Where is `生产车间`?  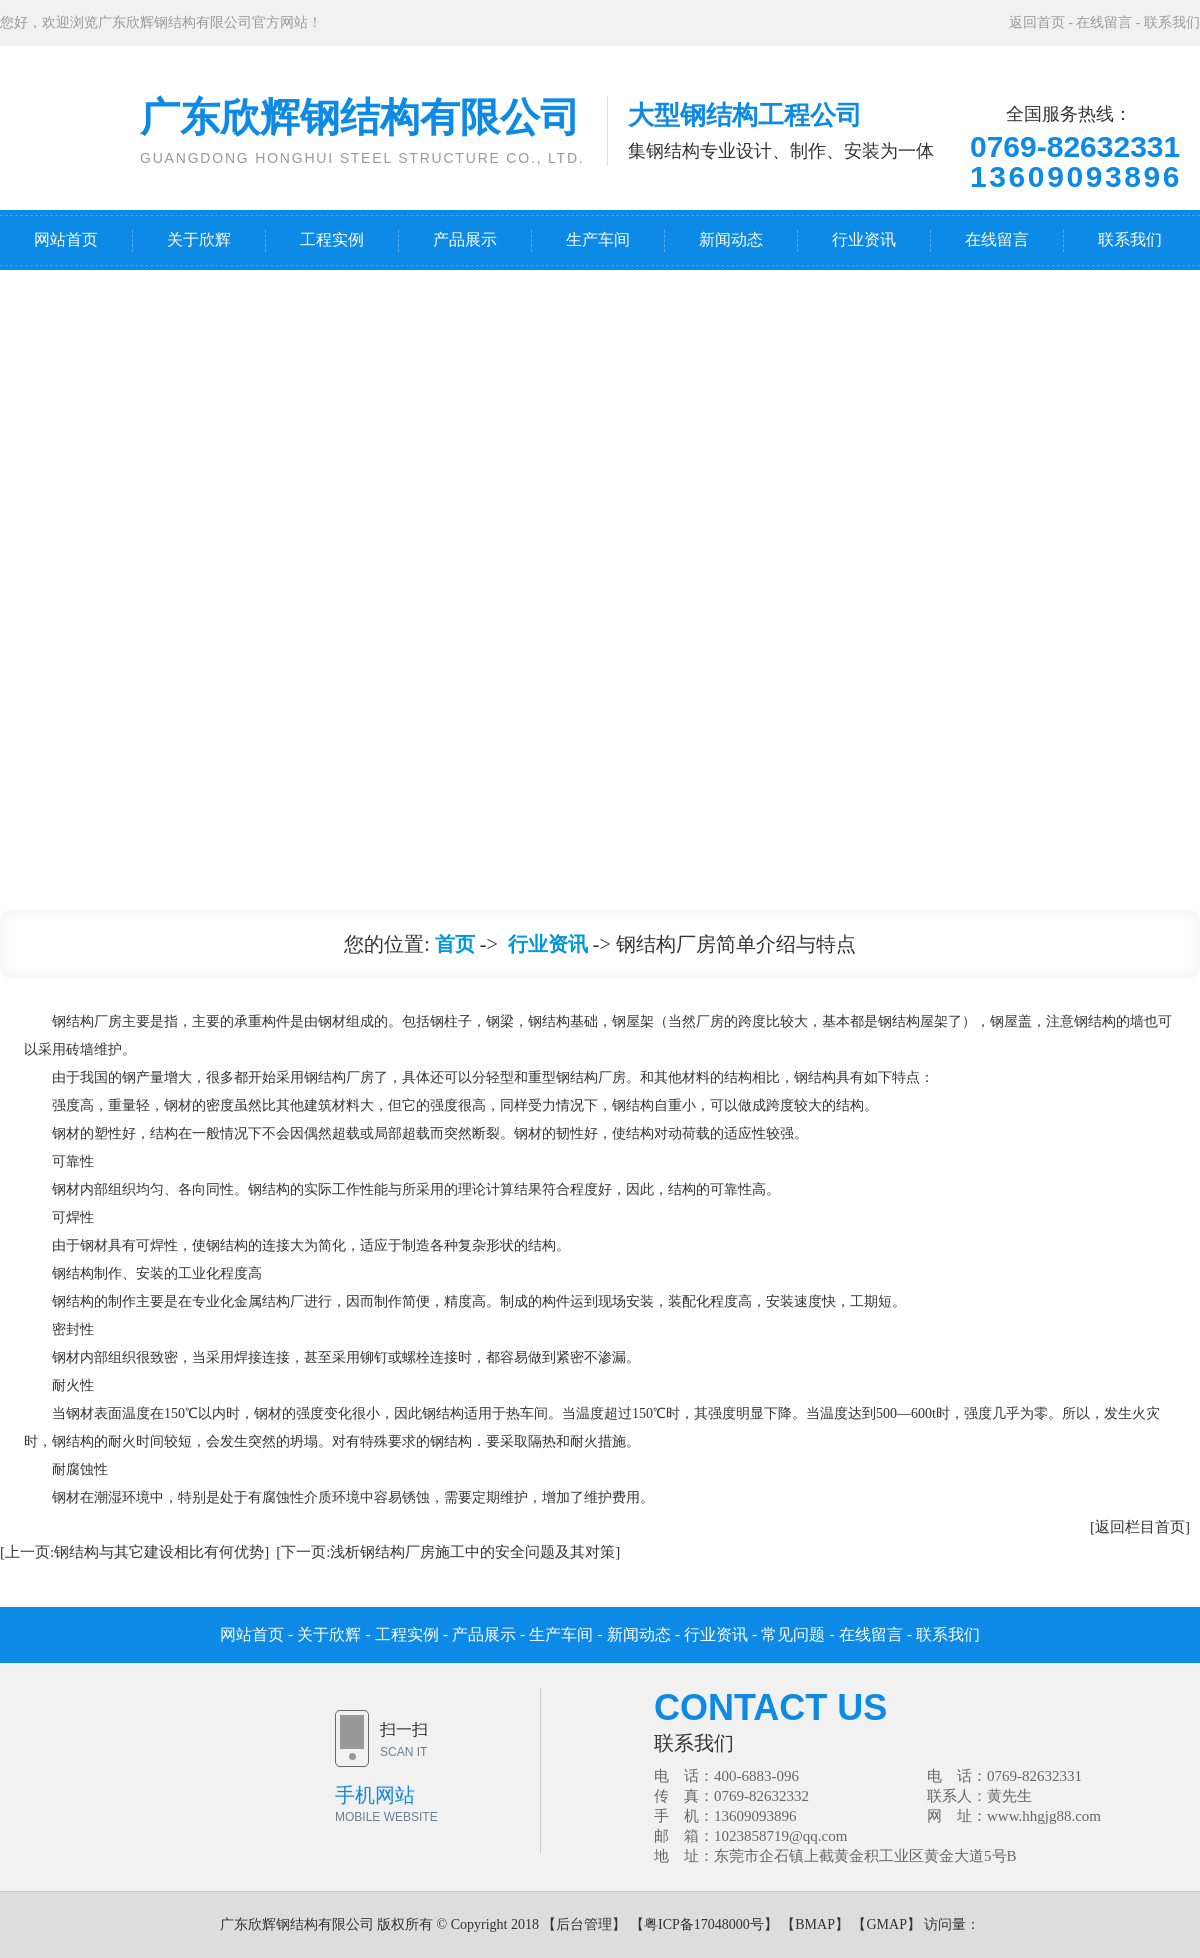
生产车间 is located at coordinates (598, 239).